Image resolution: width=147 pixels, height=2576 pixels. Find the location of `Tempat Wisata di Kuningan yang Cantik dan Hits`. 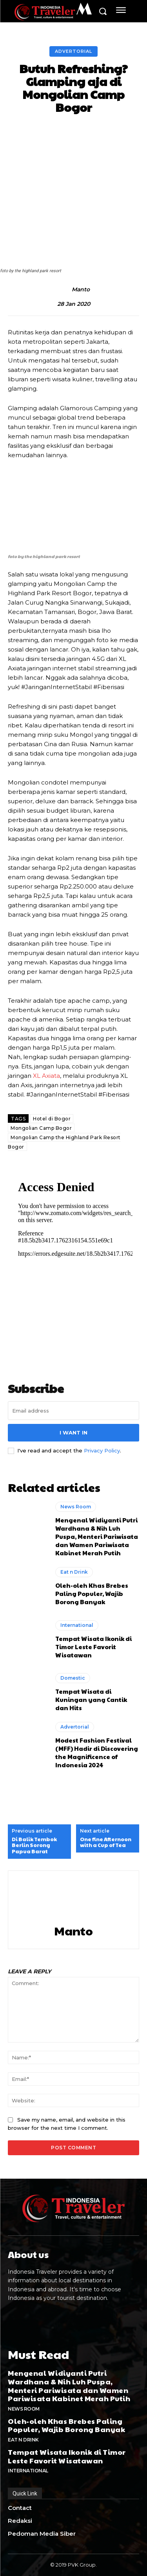

Tempat Wisata di Kuningan yang Cantik dan Hits is located at coordinates (91, 1699).